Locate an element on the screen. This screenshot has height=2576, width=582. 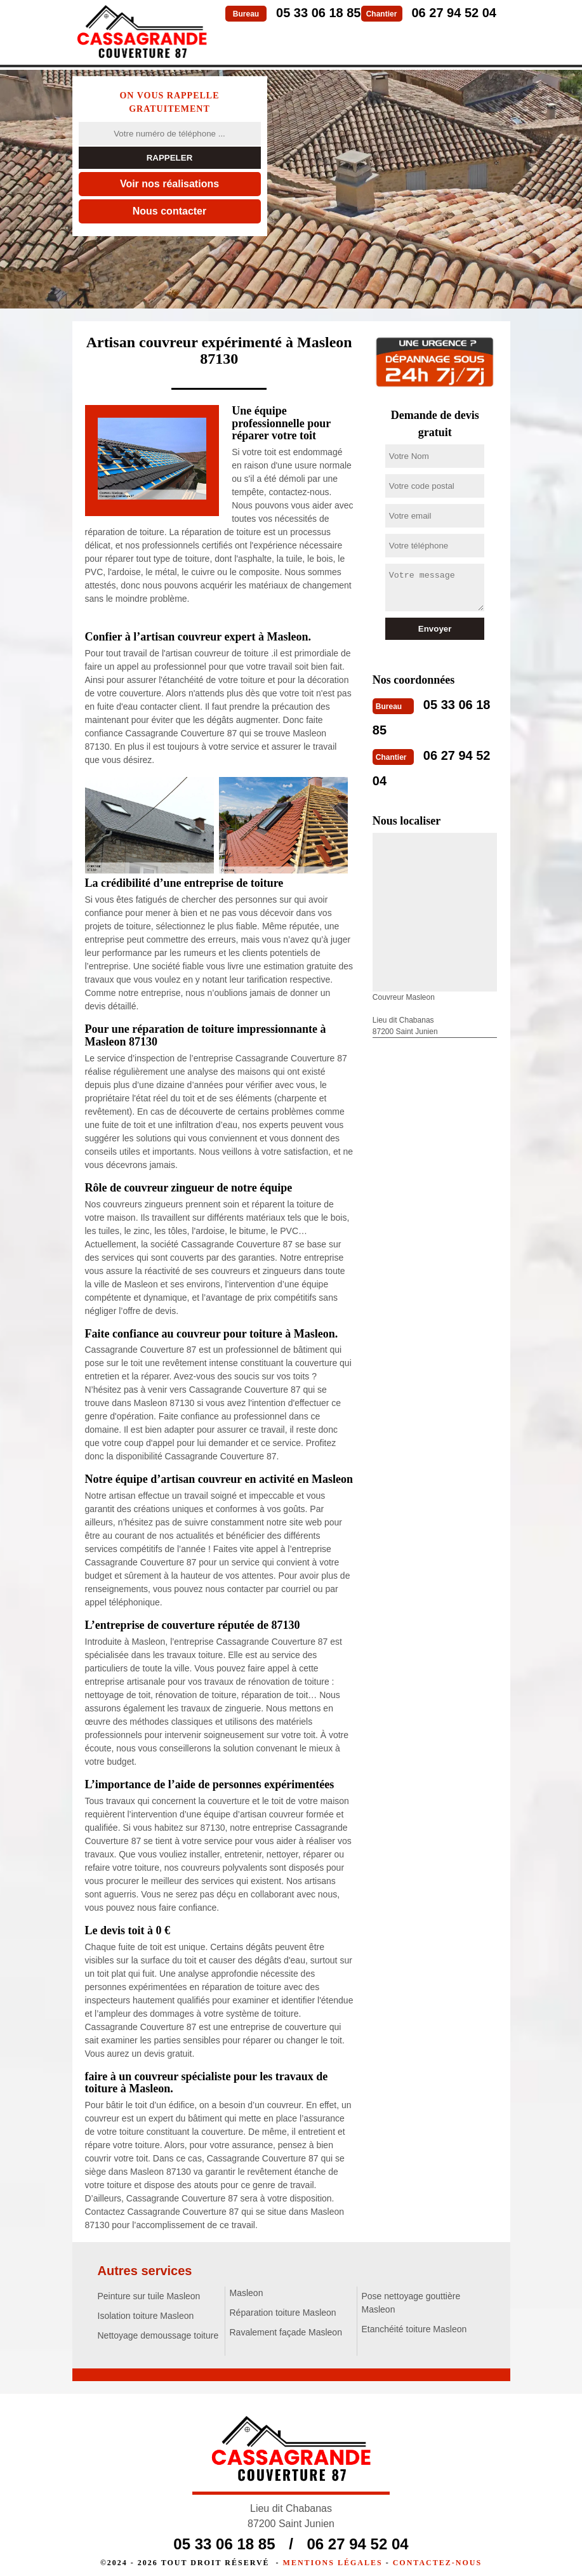
05 33 06 18 85 is located at coordinates (318, 13).